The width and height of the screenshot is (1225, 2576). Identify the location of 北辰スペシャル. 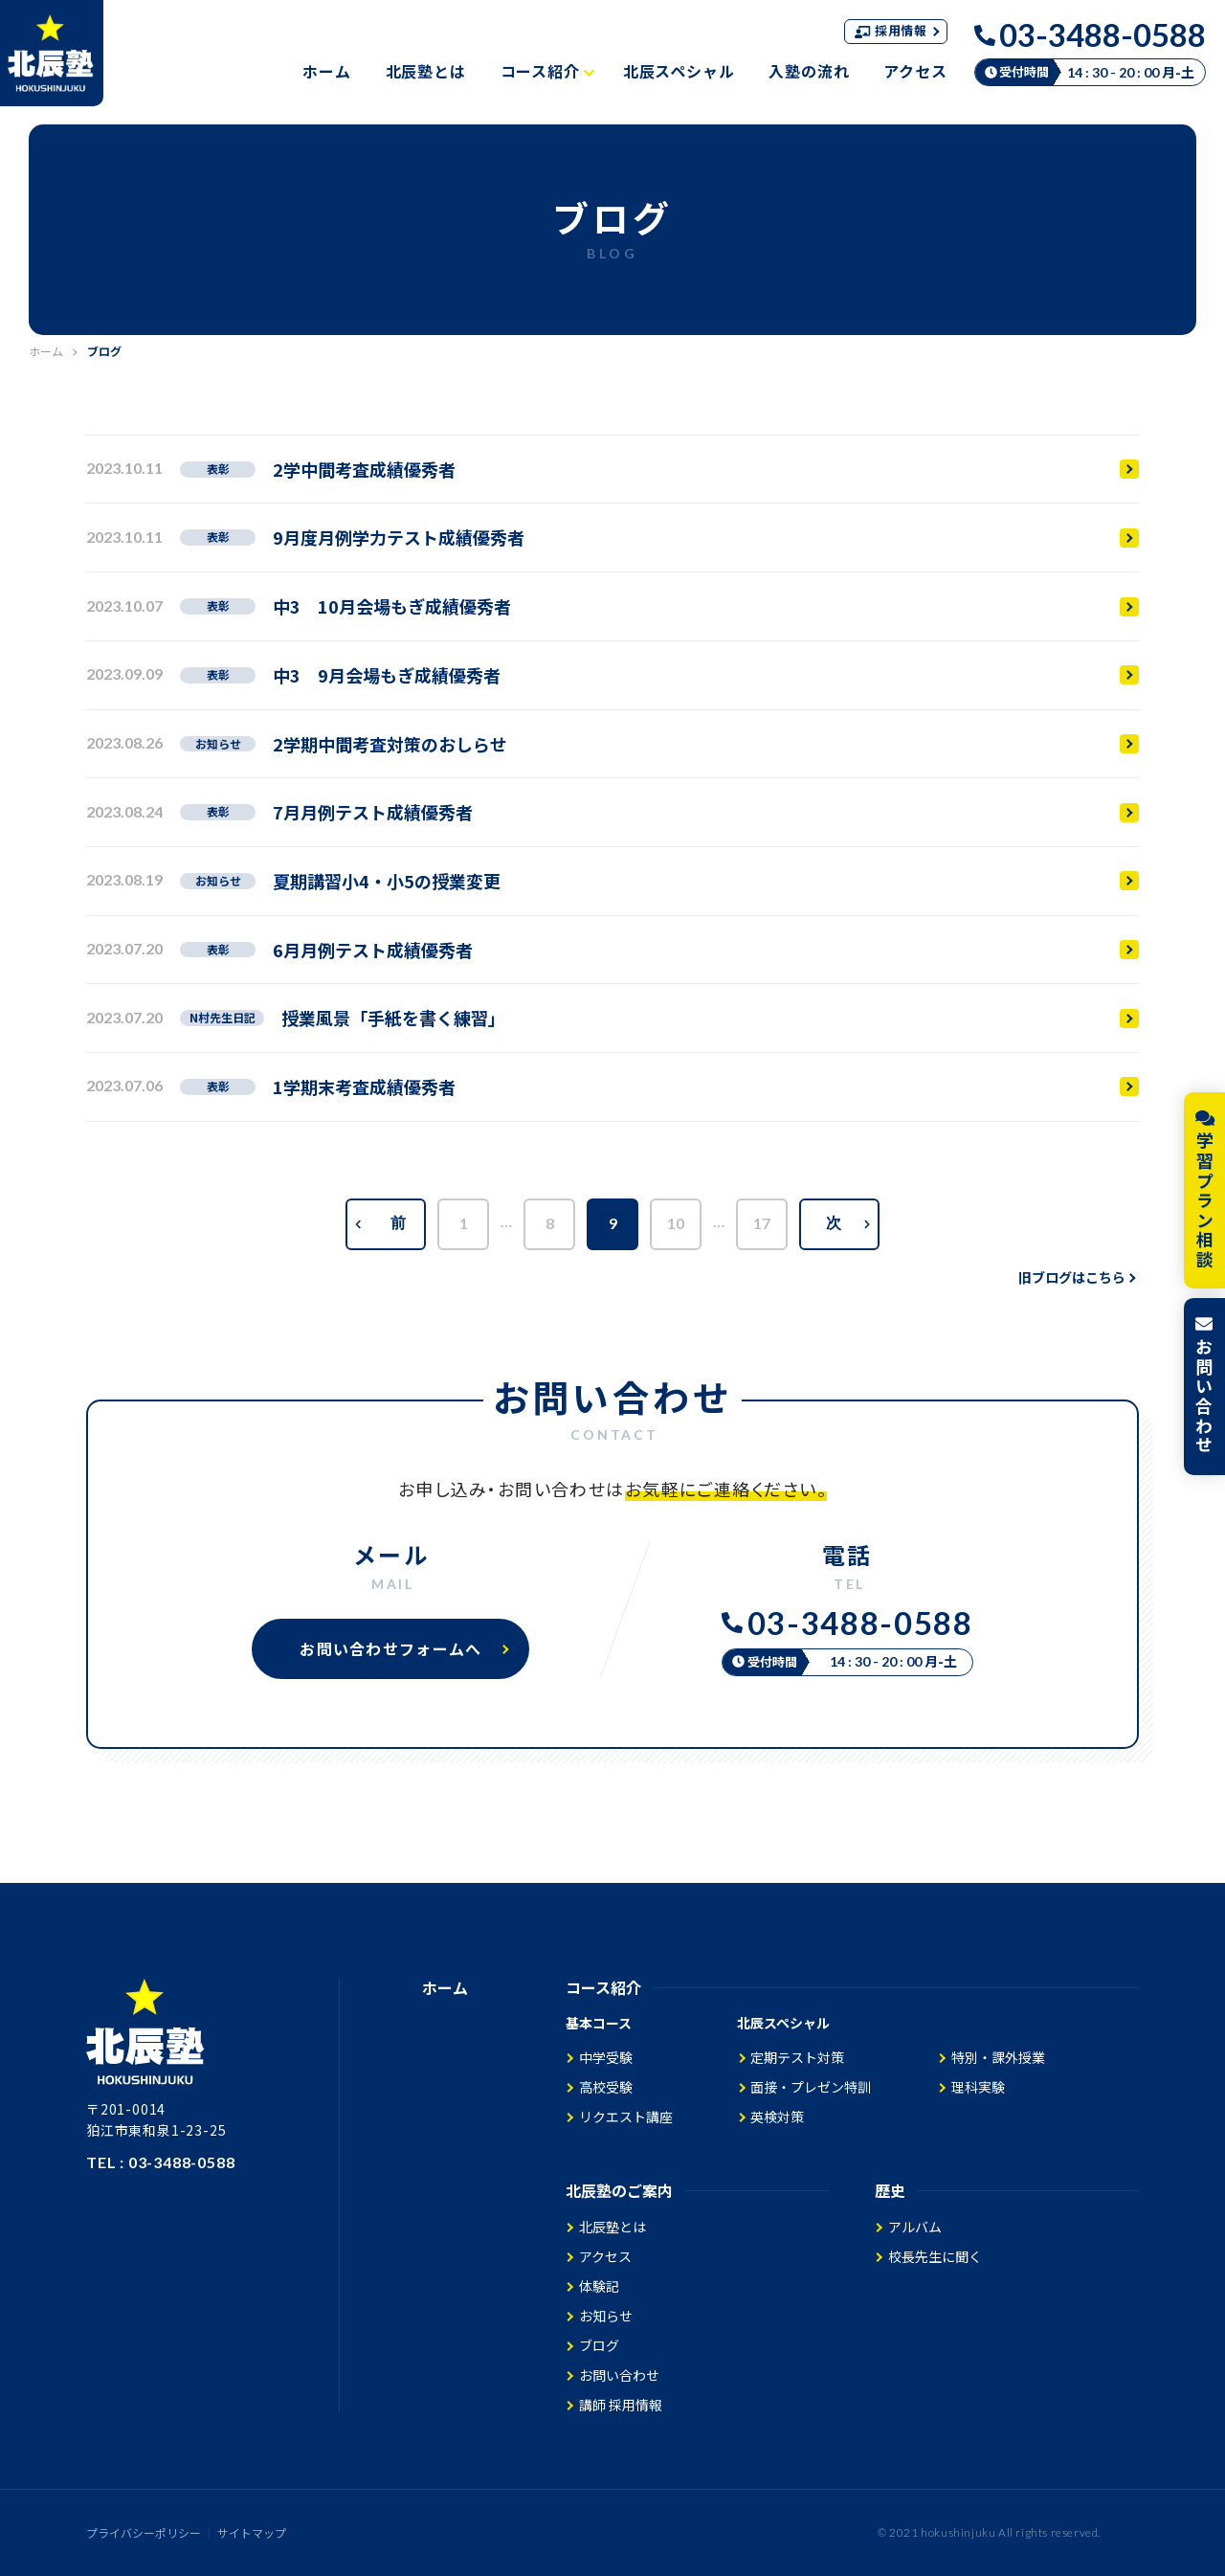
(679, 70).